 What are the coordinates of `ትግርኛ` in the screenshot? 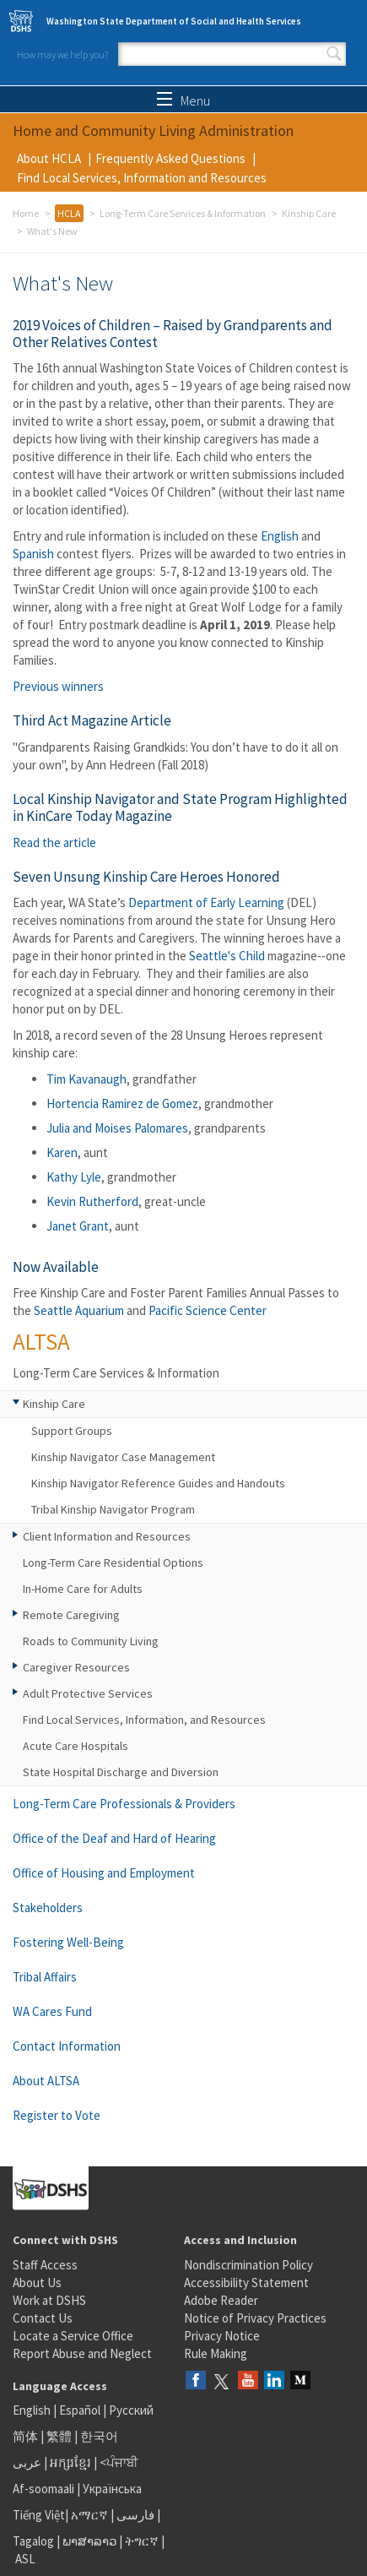 It's located at (142, 2541).